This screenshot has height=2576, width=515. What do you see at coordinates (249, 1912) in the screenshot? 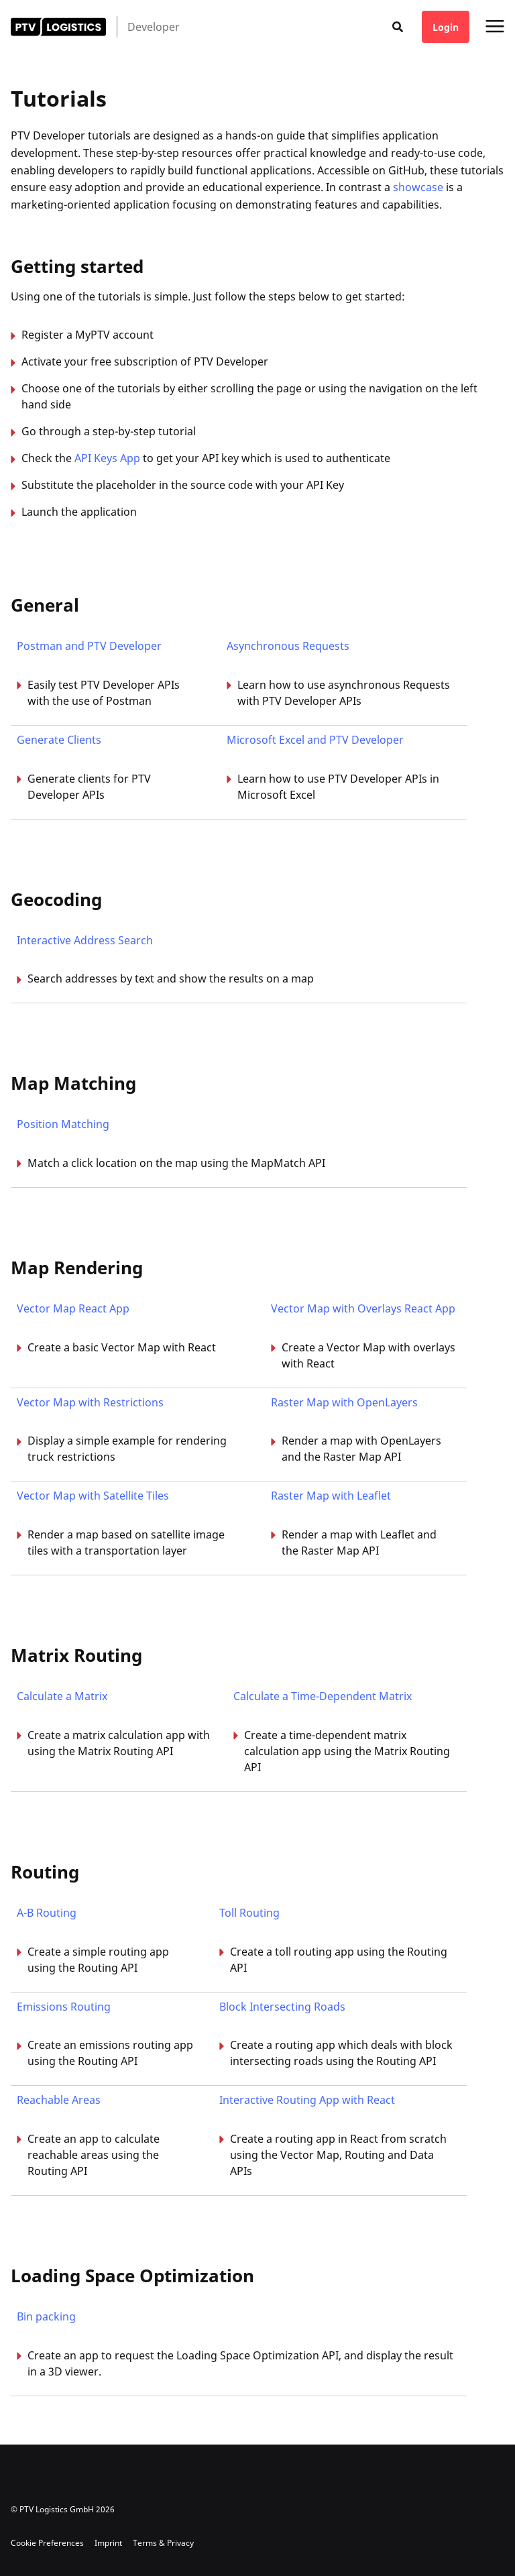
I see `Toll Routing` at bounding box center [249, 1912].